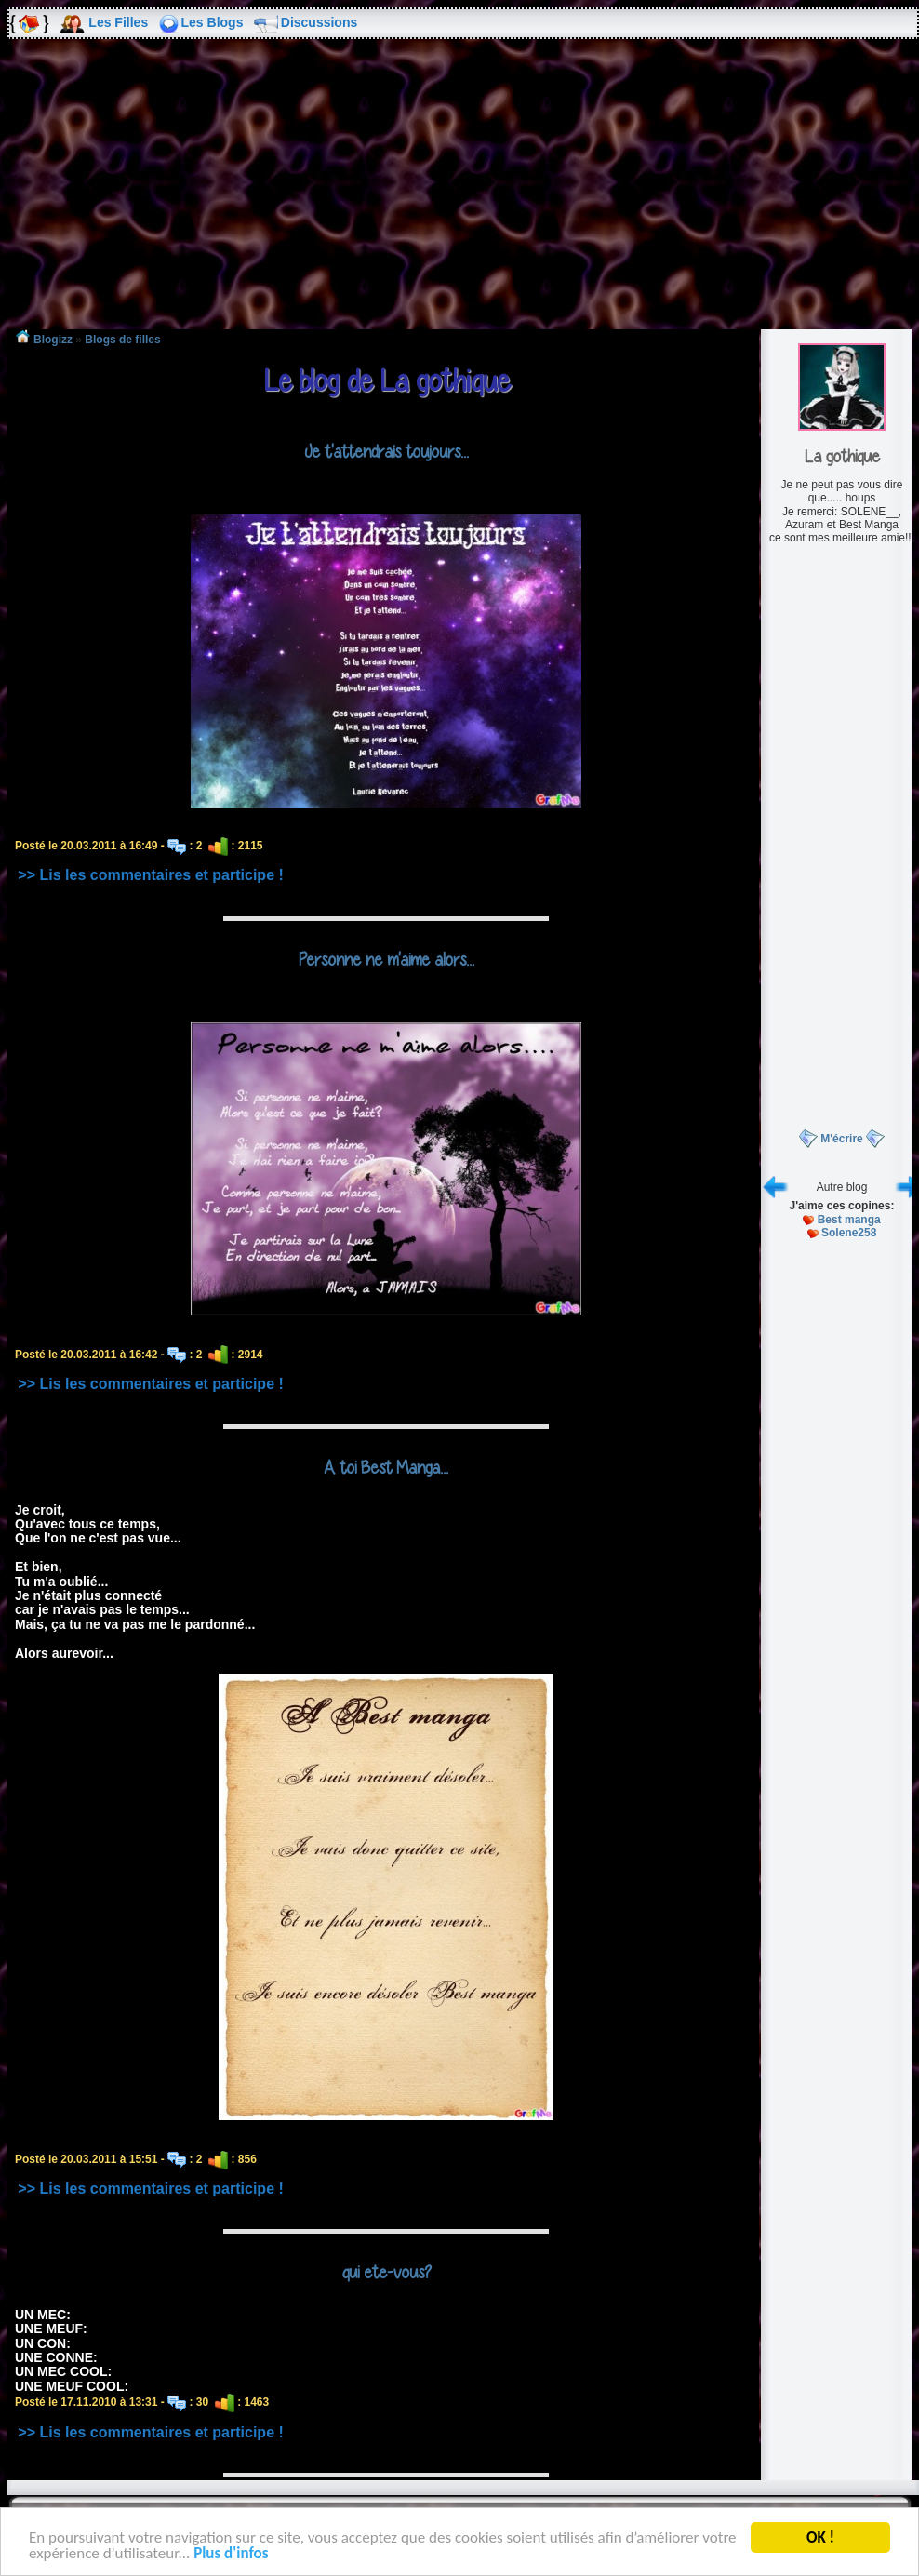 This screenshot has height=2576, width=919. What do you see at coordinates (319, 22) in the screenshot?
I see `Discussions` at bounding box center [319, 22].